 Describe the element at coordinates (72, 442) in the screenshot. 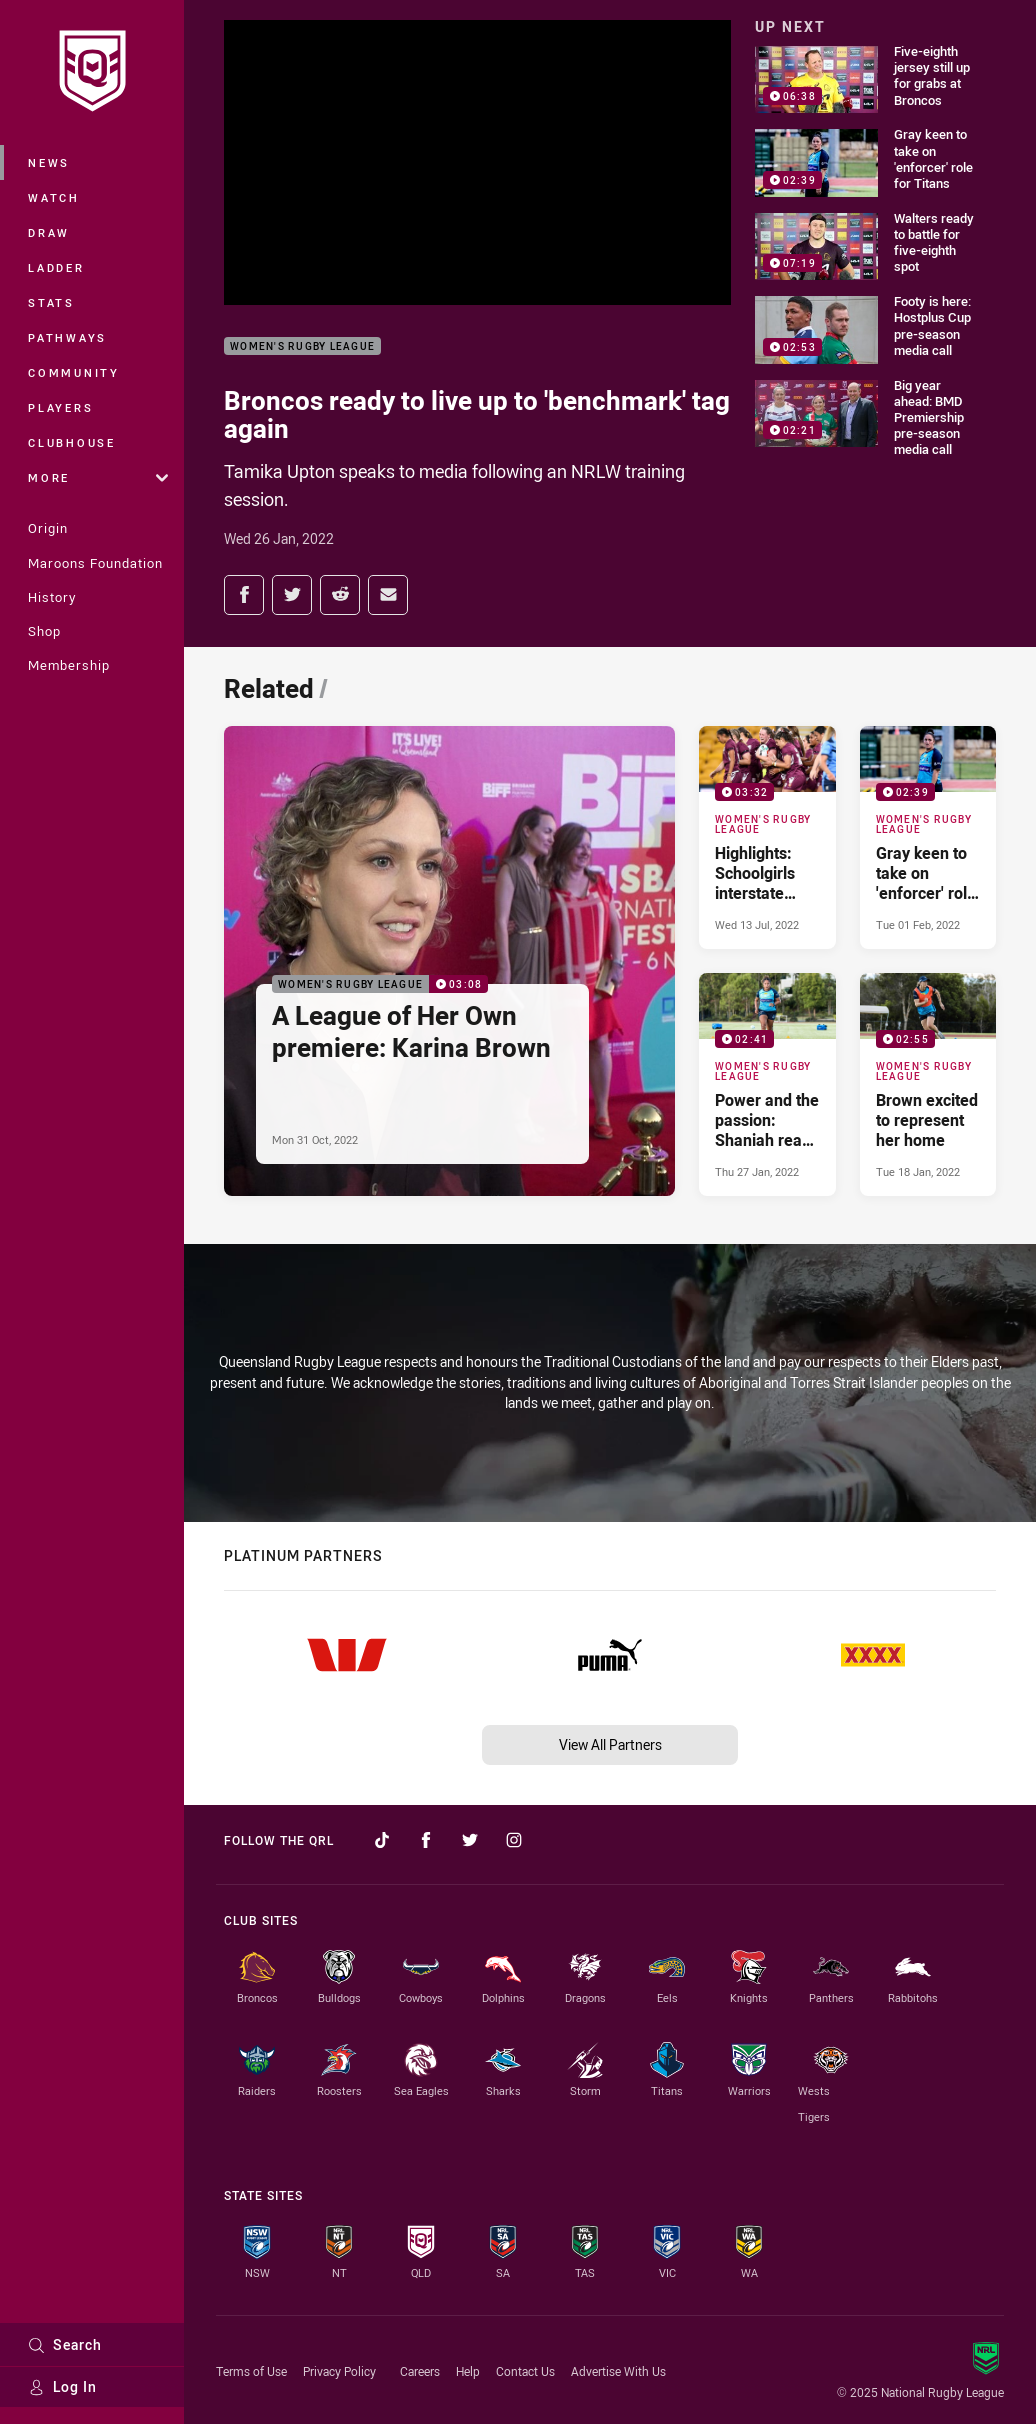

I see `Clubhouse` at that location.